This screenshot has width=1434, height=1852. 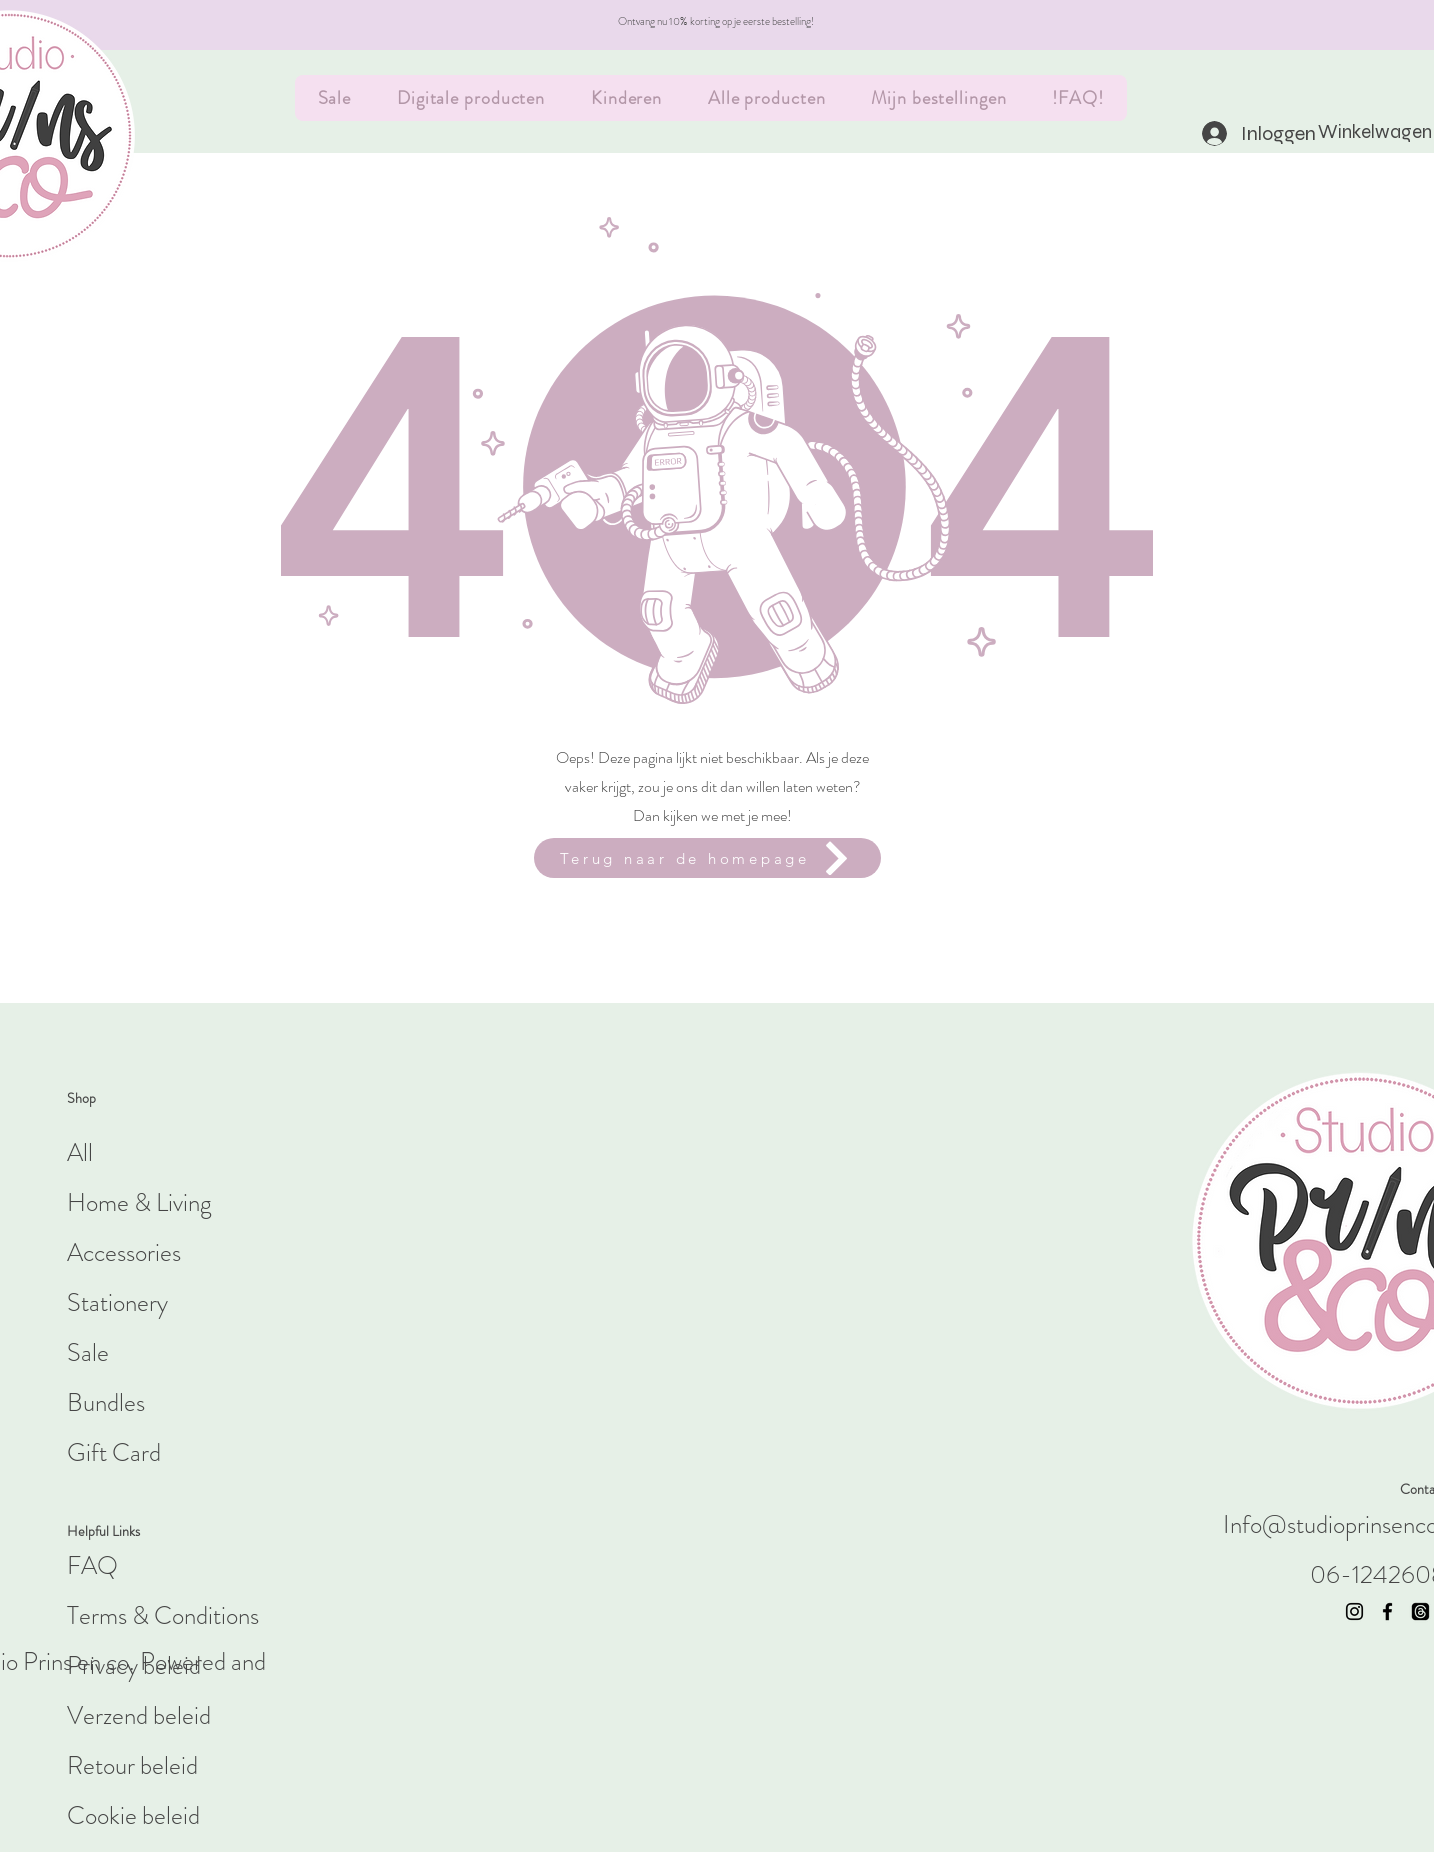 I want to click on FAQ, so click(x=92, y=1566).